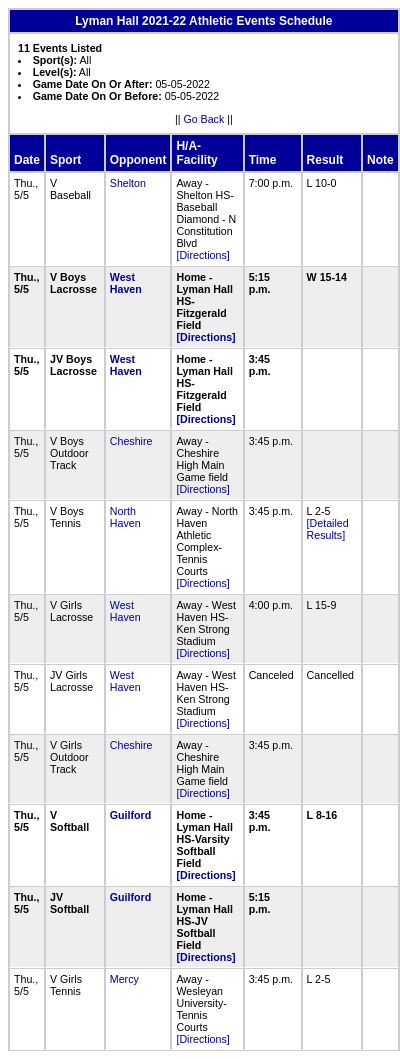  What do you see at coordinates (203, 119) in the screenshot?
I see `Go Back` at bounding box center [203, 119].